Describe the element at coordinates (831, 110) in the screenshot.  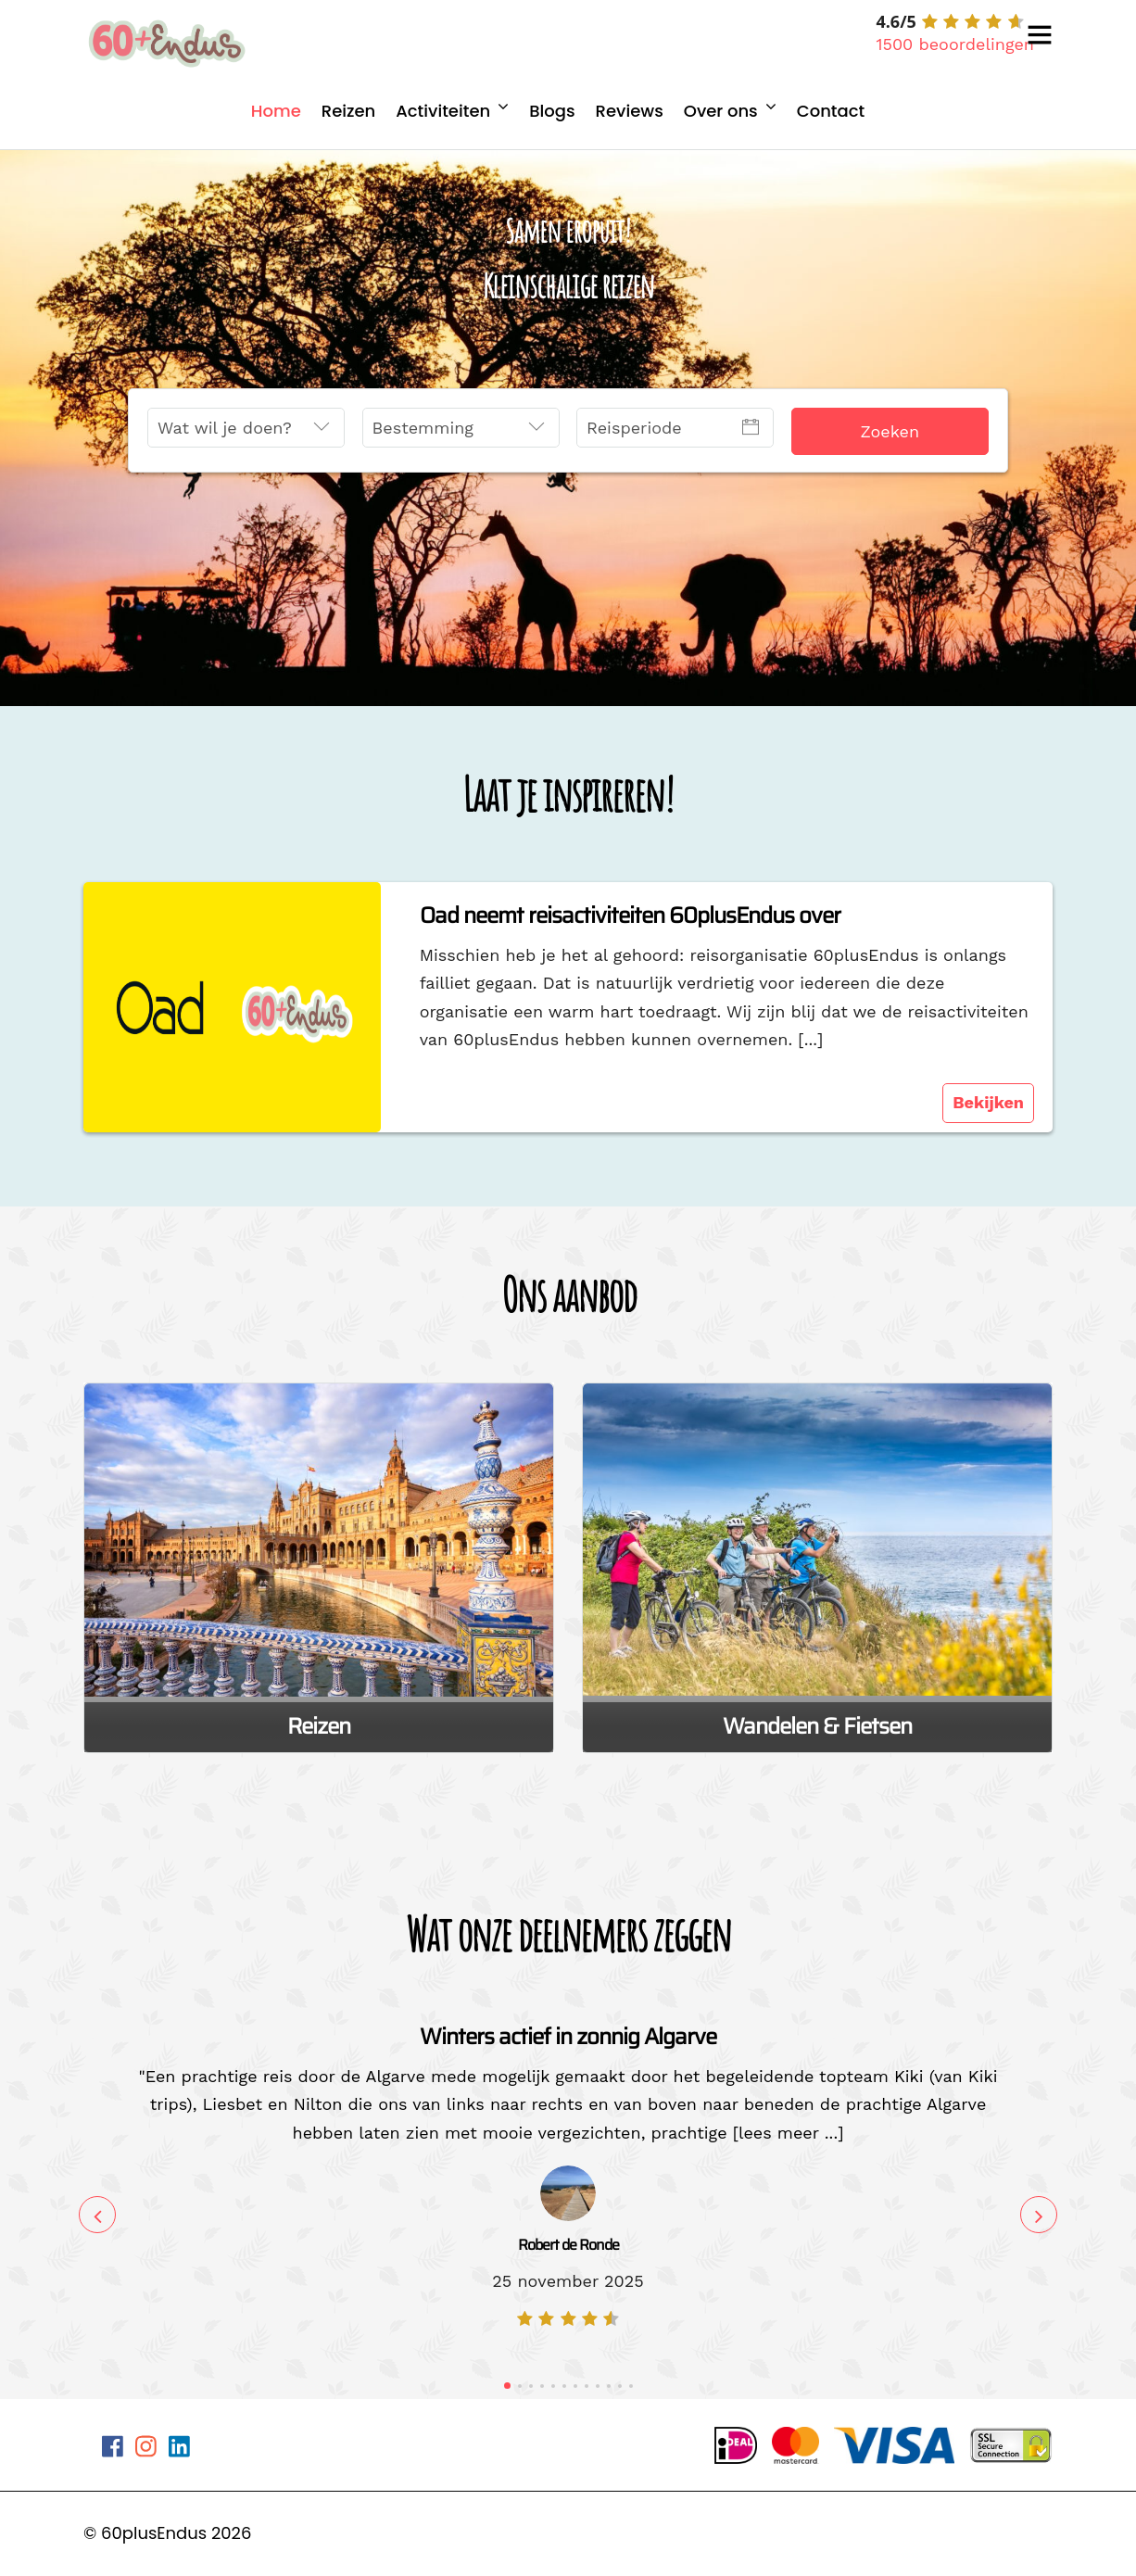
I see `Contact` at that location.